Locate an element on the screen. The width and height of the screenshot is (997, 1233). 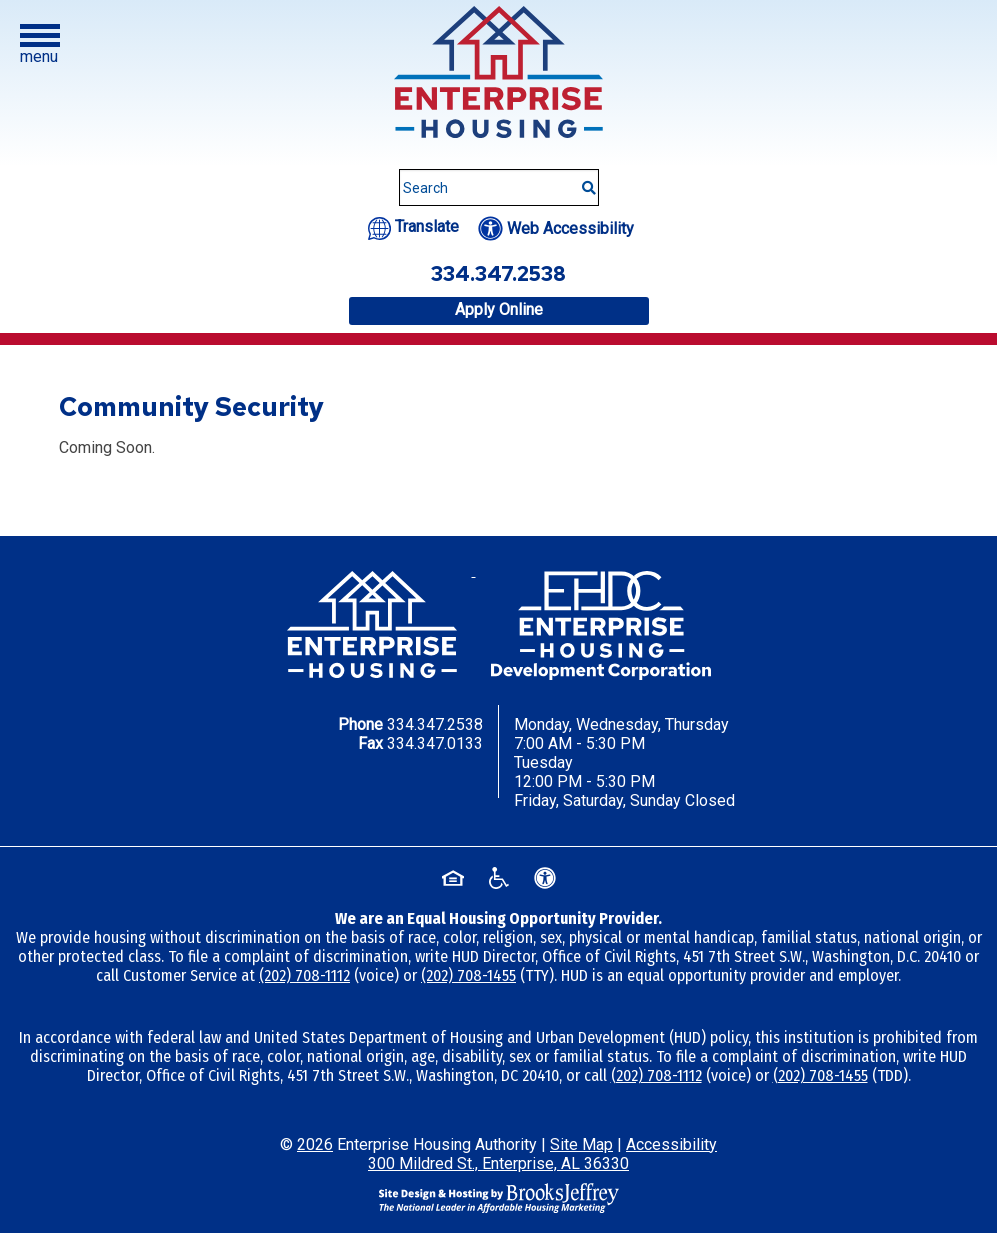
[button] is located at coordinates (40, 45).